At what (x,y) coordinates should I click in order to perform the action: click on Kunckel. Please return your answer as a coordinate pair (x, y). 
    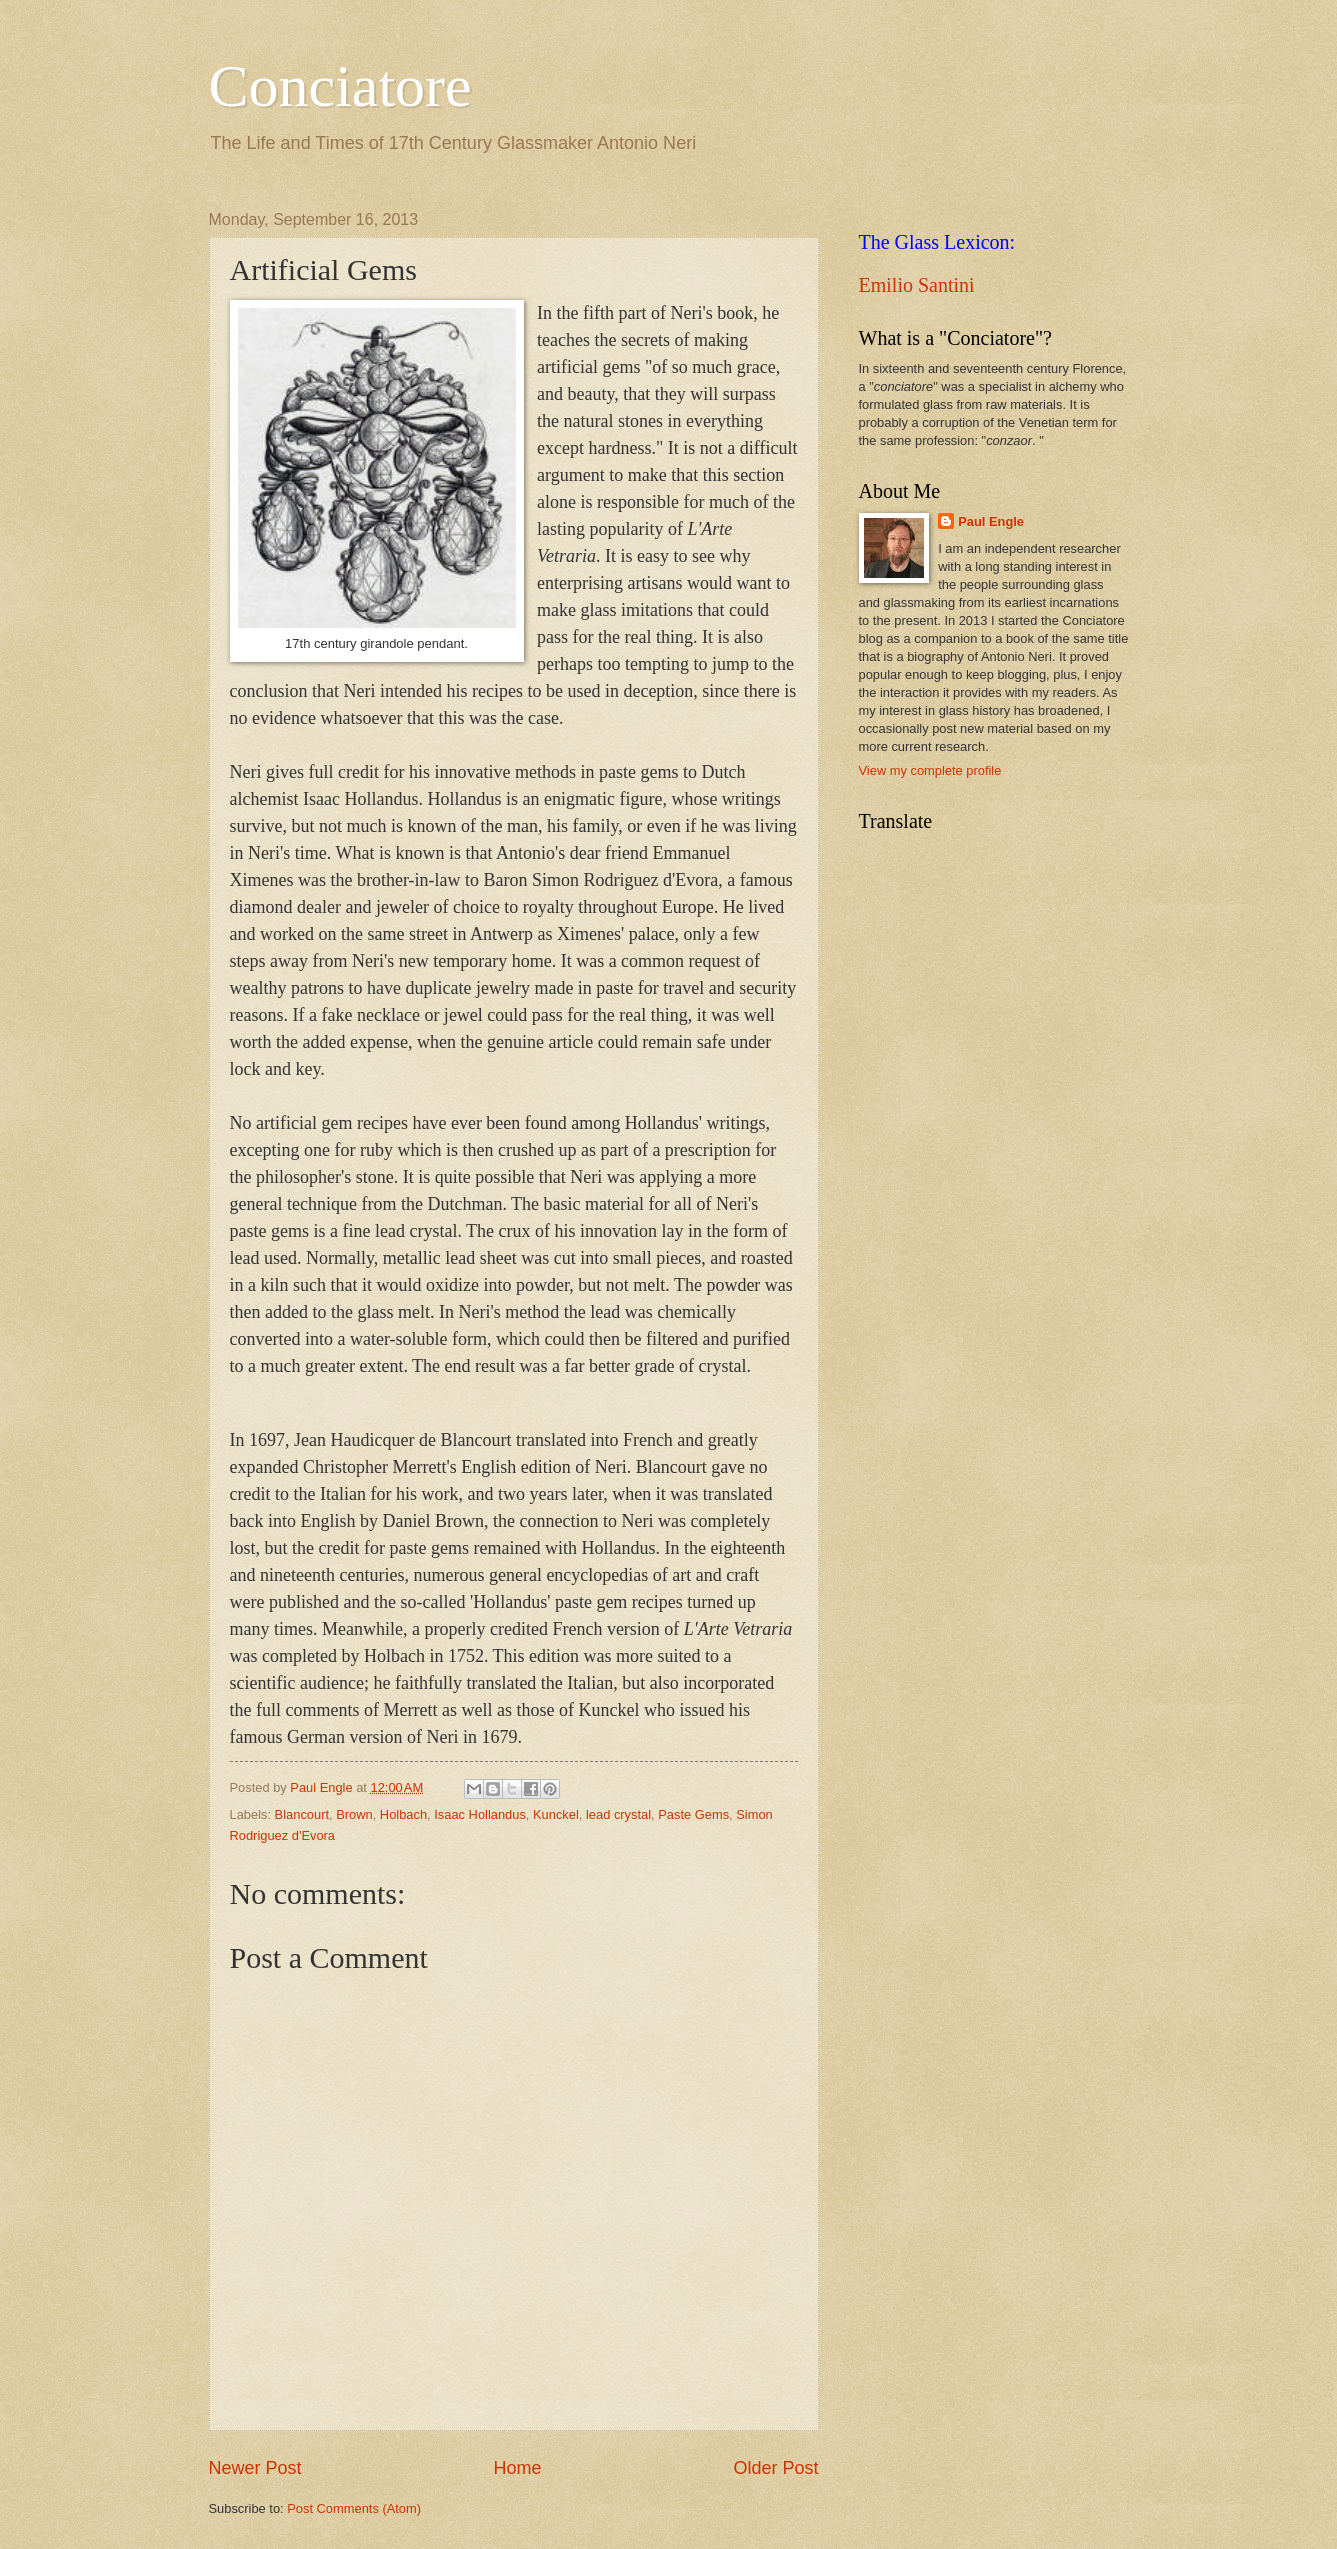
    Looking at the image, I should click on (556, 1814).